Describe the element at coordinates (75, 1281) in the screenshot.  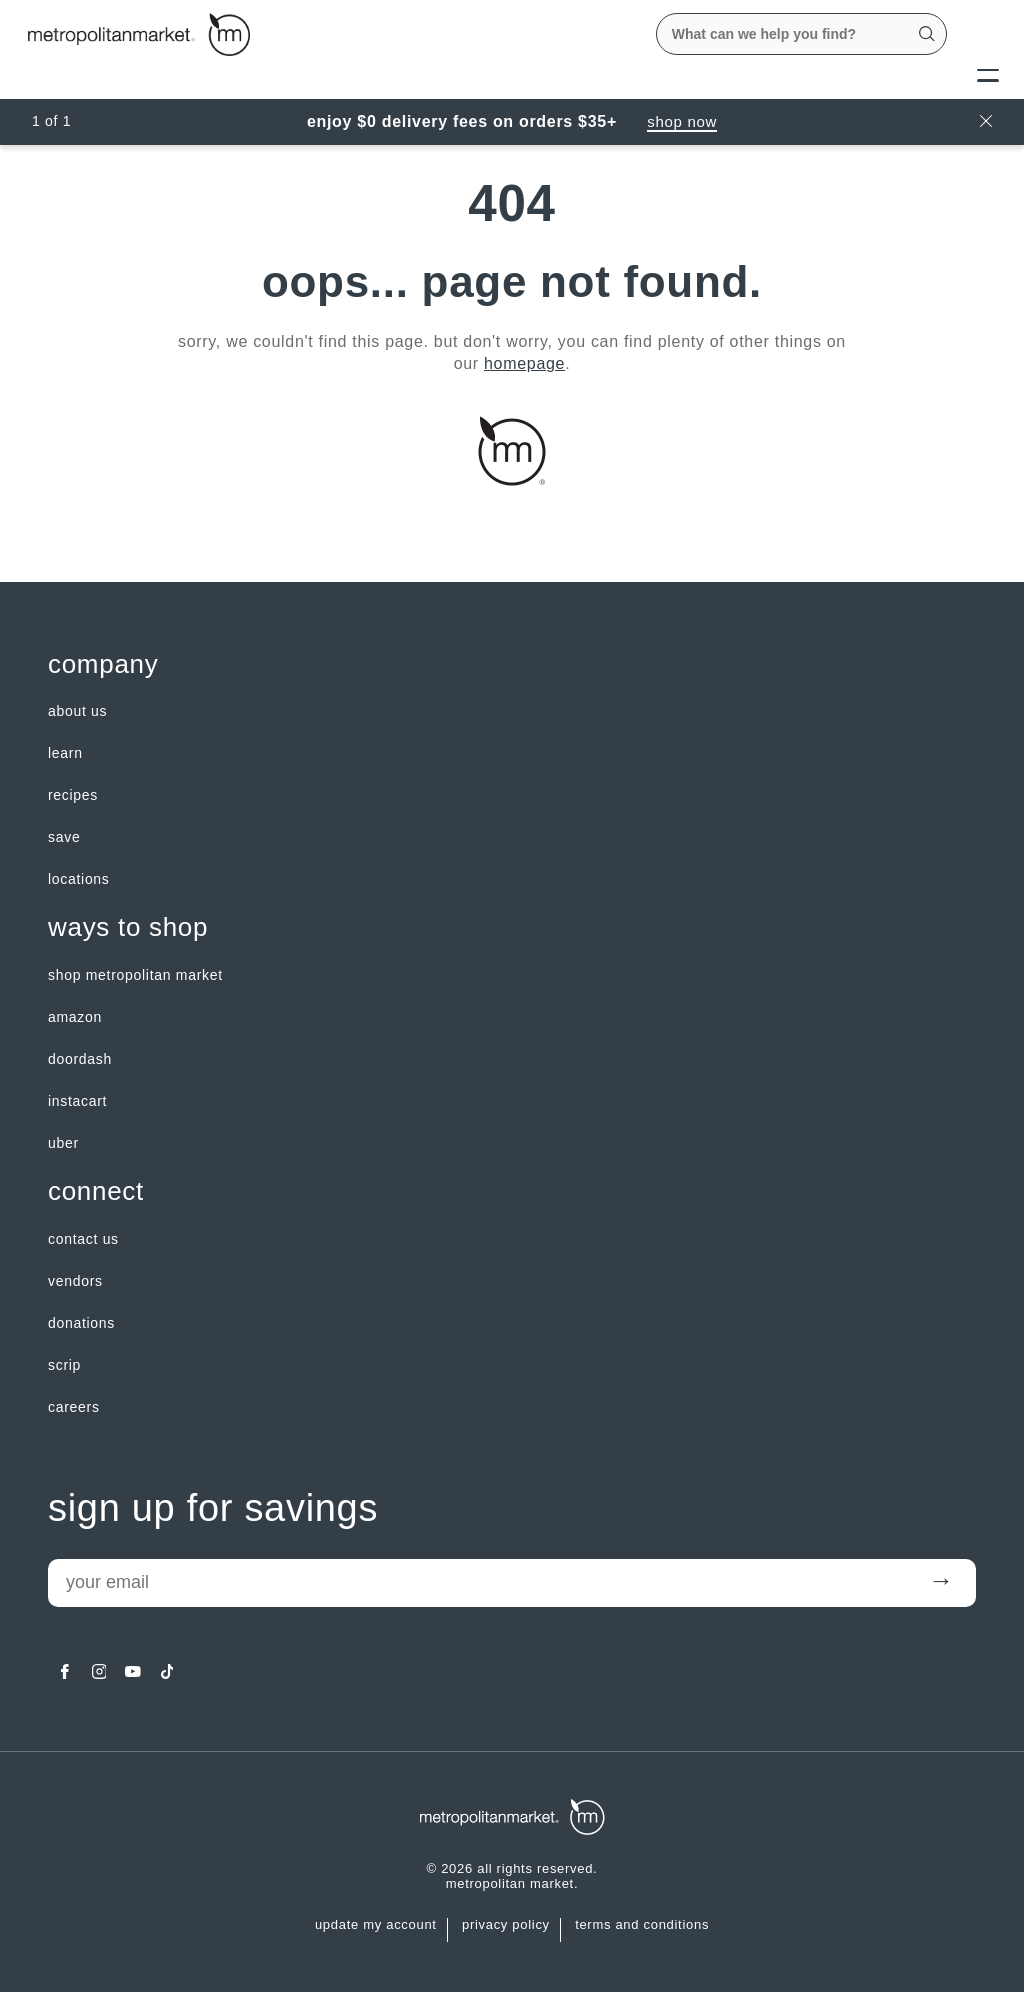
I see `Vendors` at that location.